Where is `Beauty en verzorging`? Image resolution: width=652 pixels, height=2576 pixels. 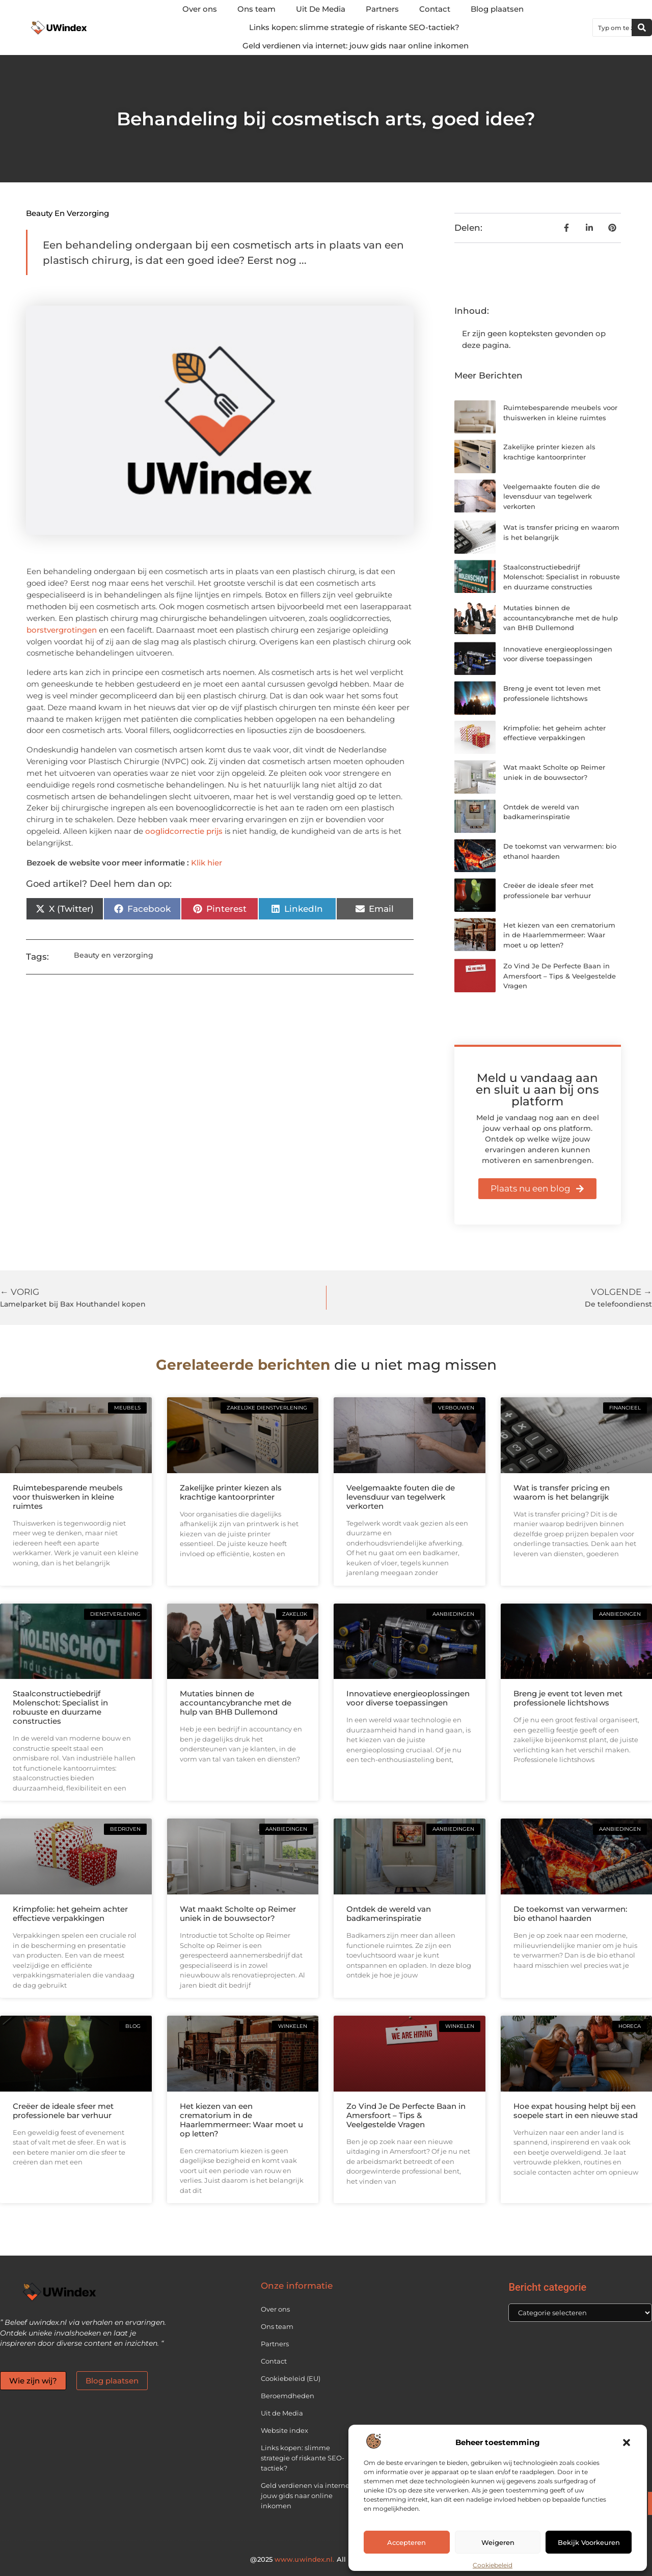
Beauty en verzorging is located at coordinates (67, 213).